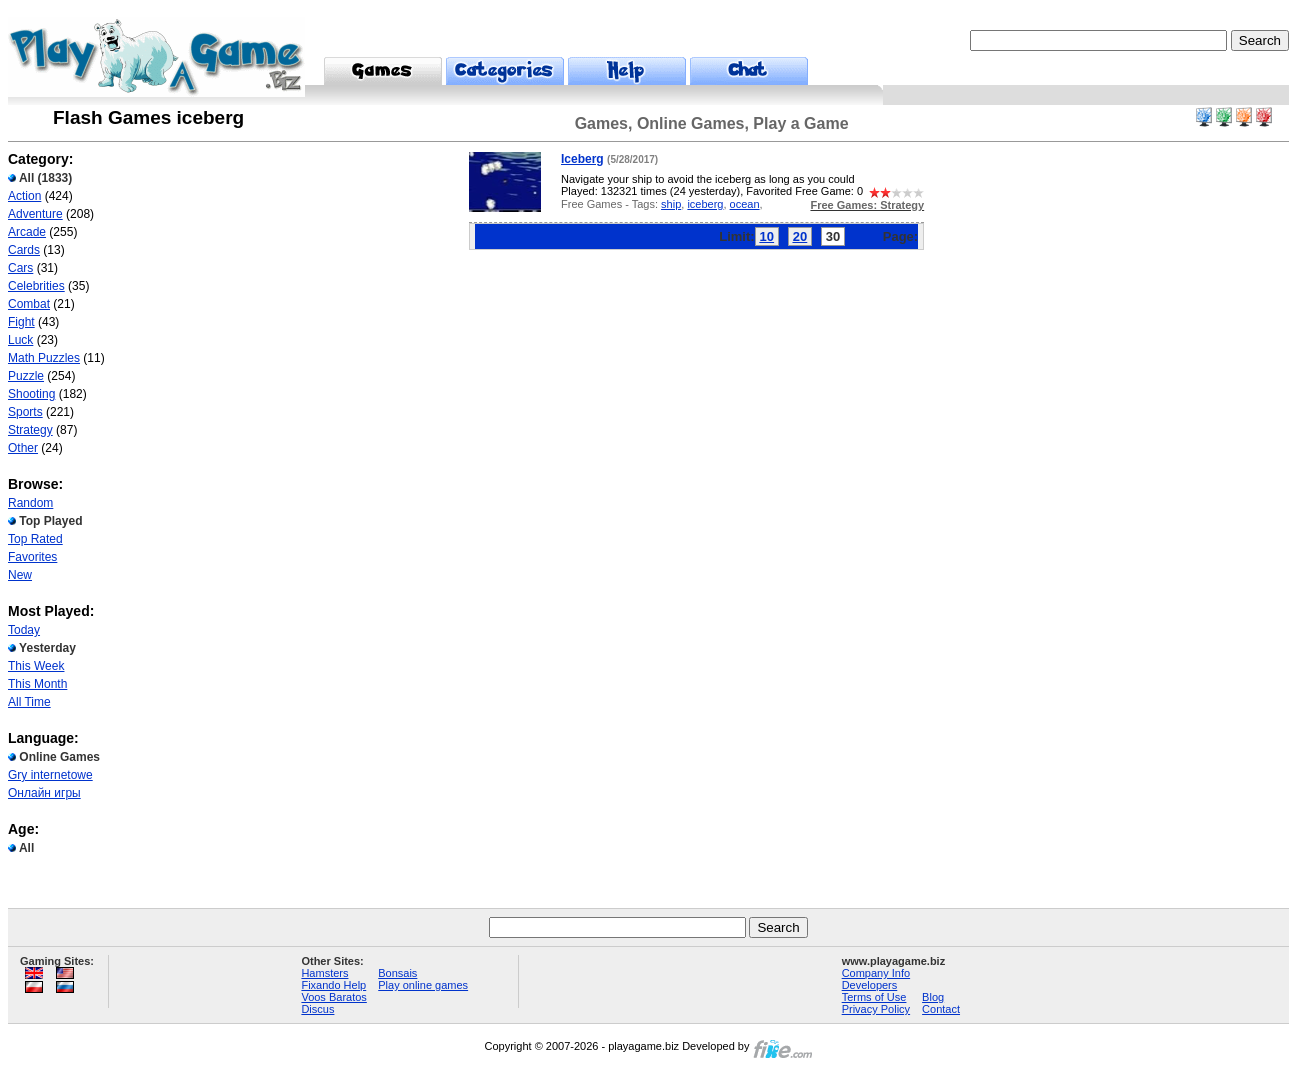 The image size is (1297, 1075). I want to click on ocean, so click(745, 204).